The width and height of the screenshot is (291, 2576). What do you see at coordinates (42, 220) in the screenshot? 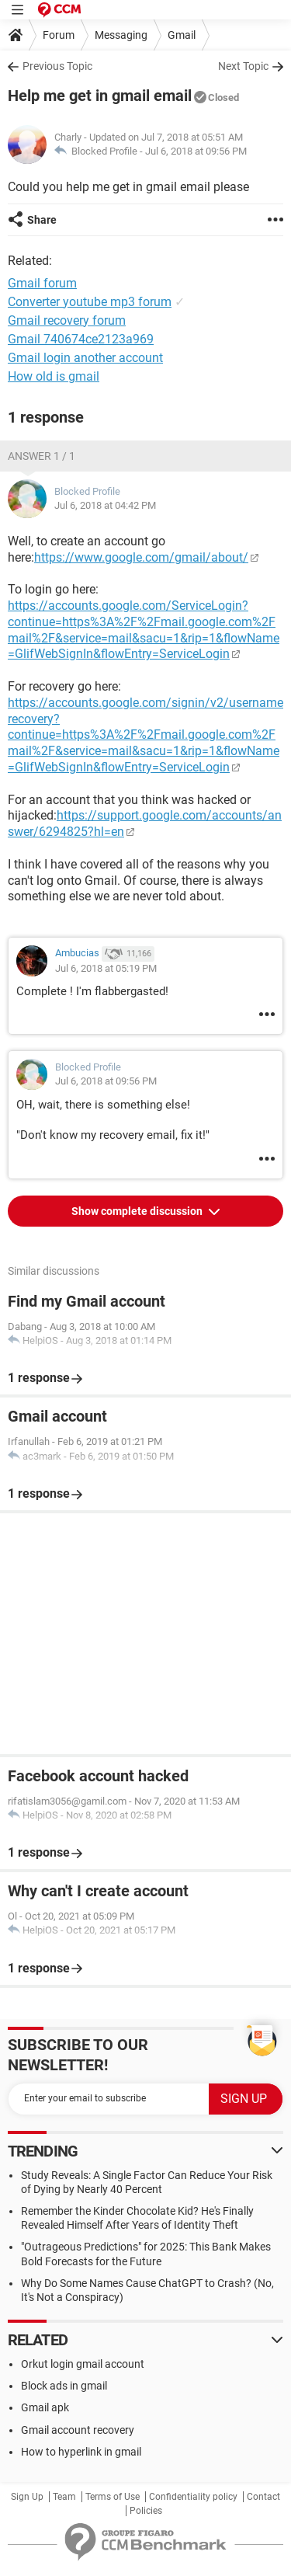
I see `Share` at bounding box center [42, 220].